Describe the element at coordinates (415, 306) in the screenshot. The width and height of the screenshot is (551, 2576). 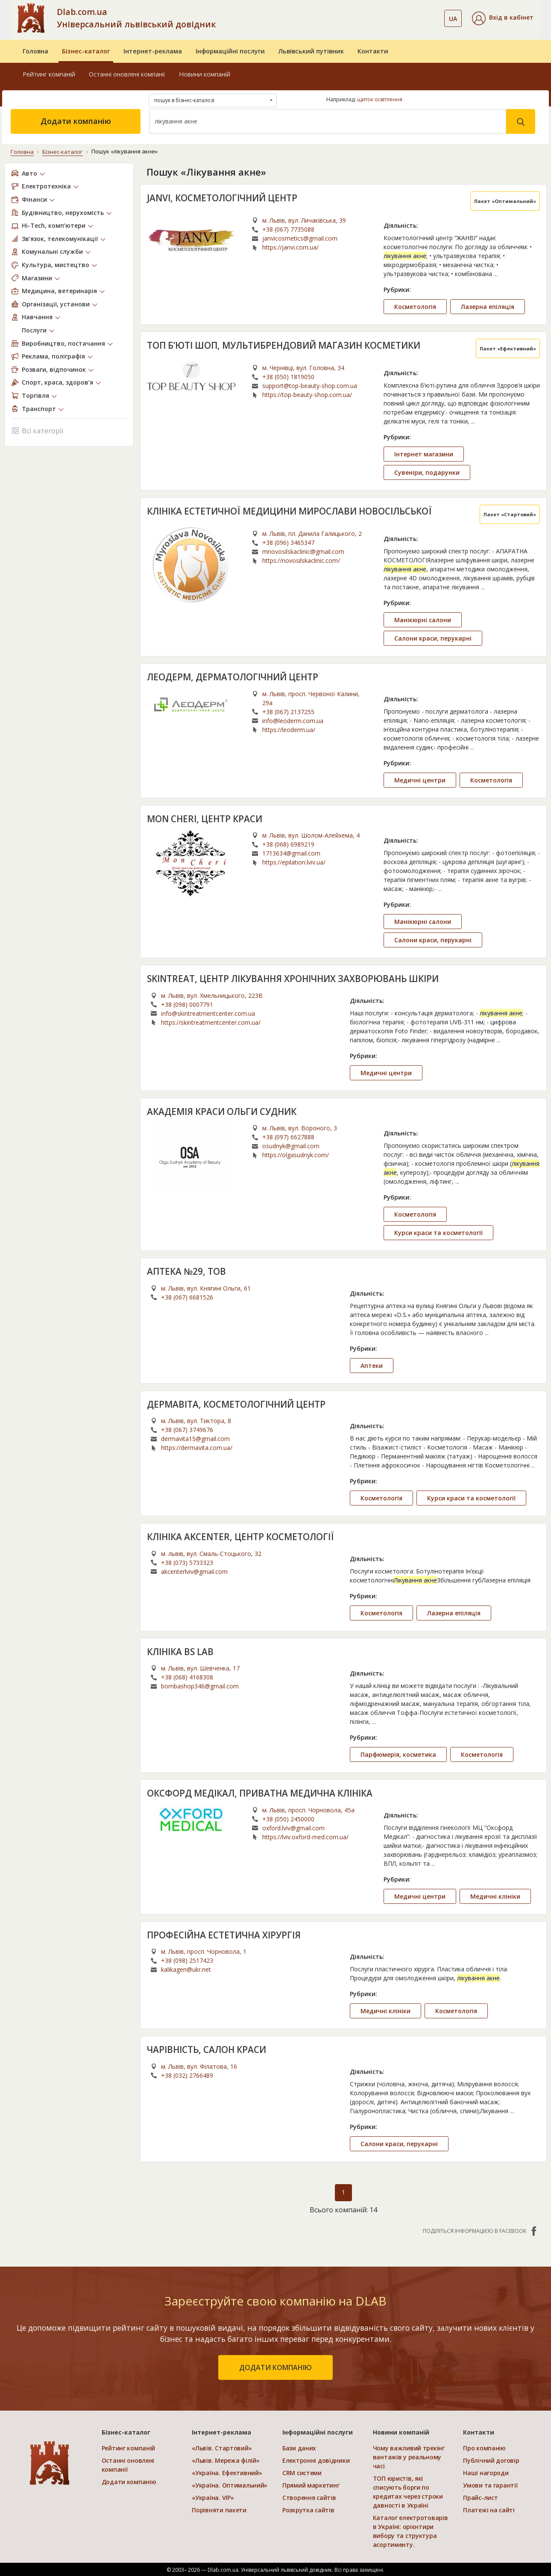
I see `Косметологія` at that location.